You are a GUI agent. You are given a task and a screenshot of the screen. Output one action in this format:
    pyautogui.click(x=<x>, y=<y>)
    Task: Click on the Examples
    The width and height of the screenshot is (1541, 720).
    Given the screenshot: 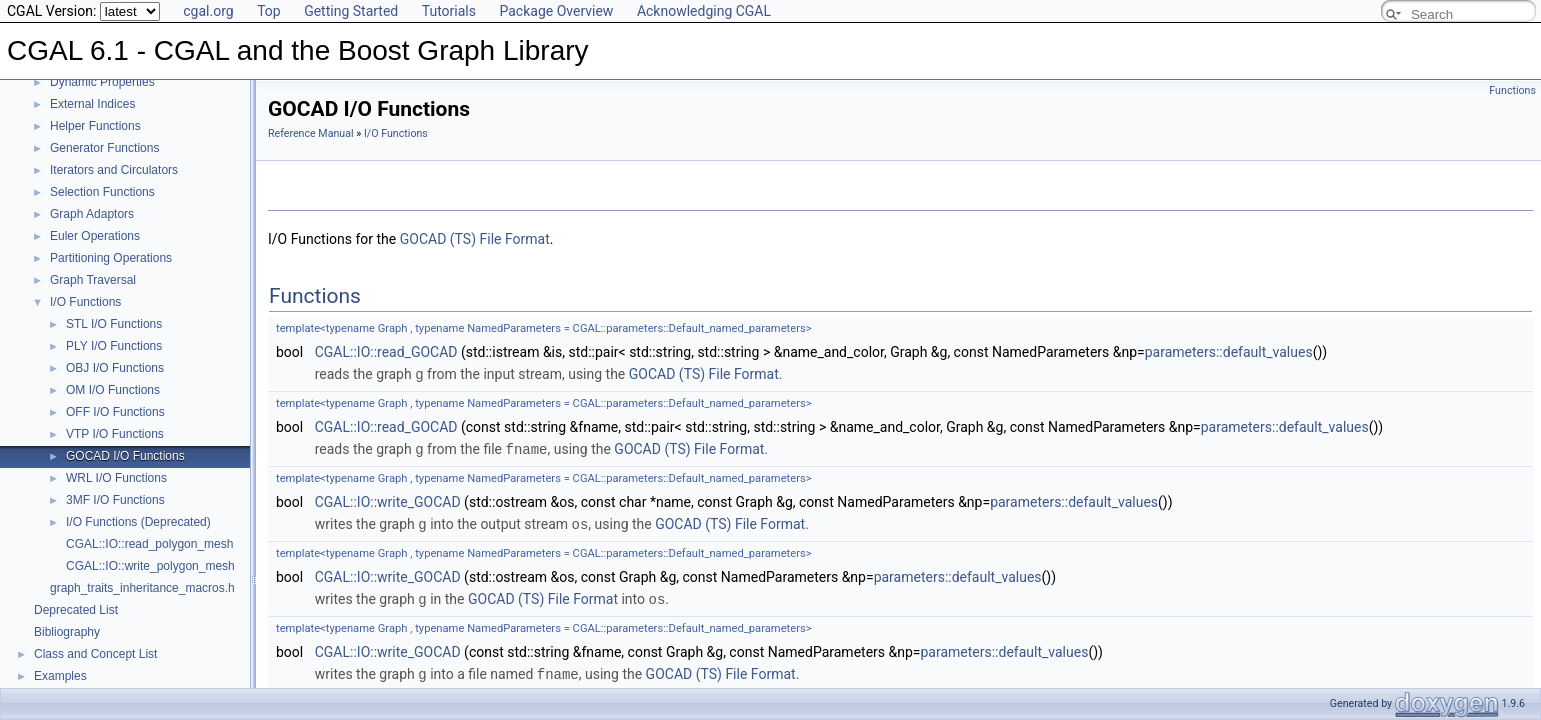 What is the action you would take?
    pyautogui.click(x=60, y=676)
    